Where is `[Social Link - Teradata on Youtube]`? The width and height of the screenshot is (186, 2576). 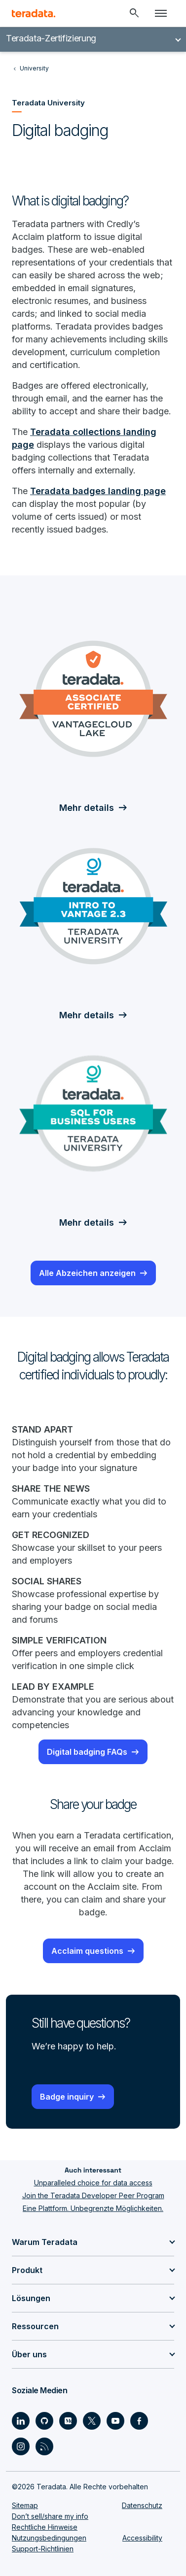 [Social Link - Teradata on Youtube] is located at coordinates (115, 2421).